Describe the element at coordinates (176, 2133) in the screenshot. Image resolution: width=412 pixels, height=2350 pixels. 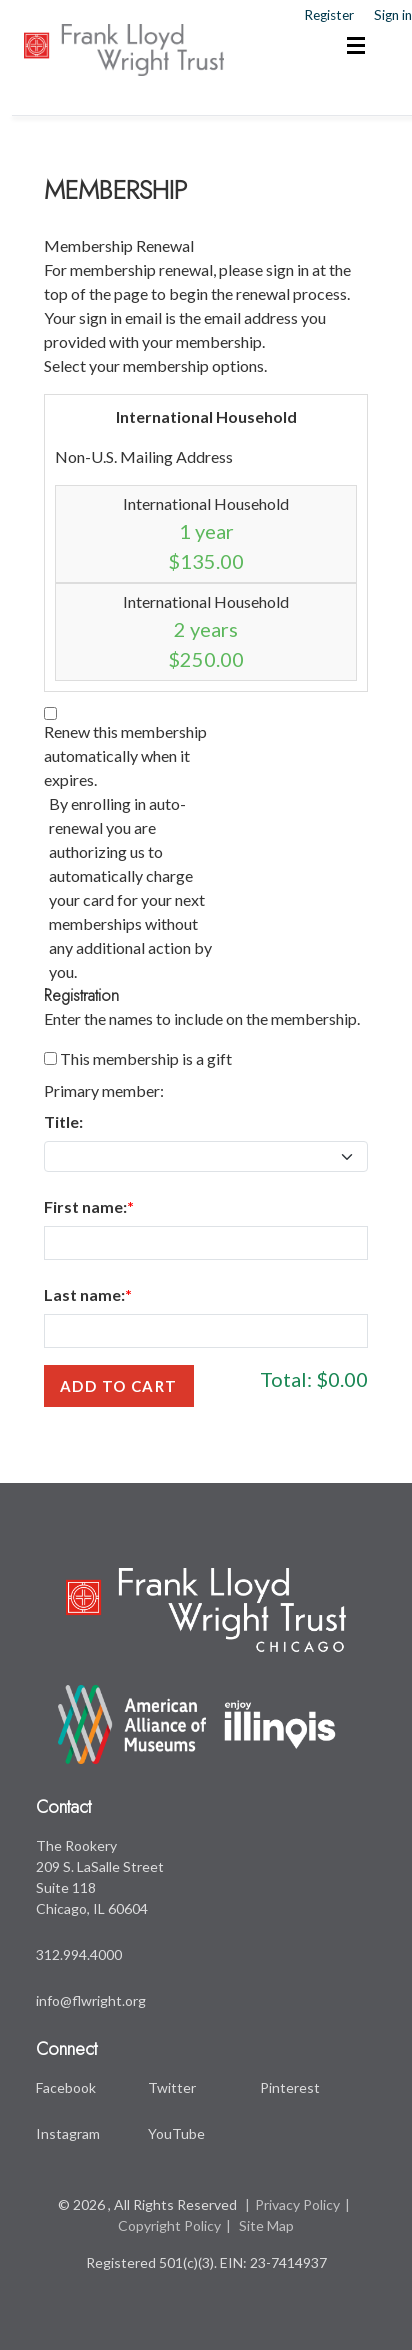
I see `YouTube` at that location.